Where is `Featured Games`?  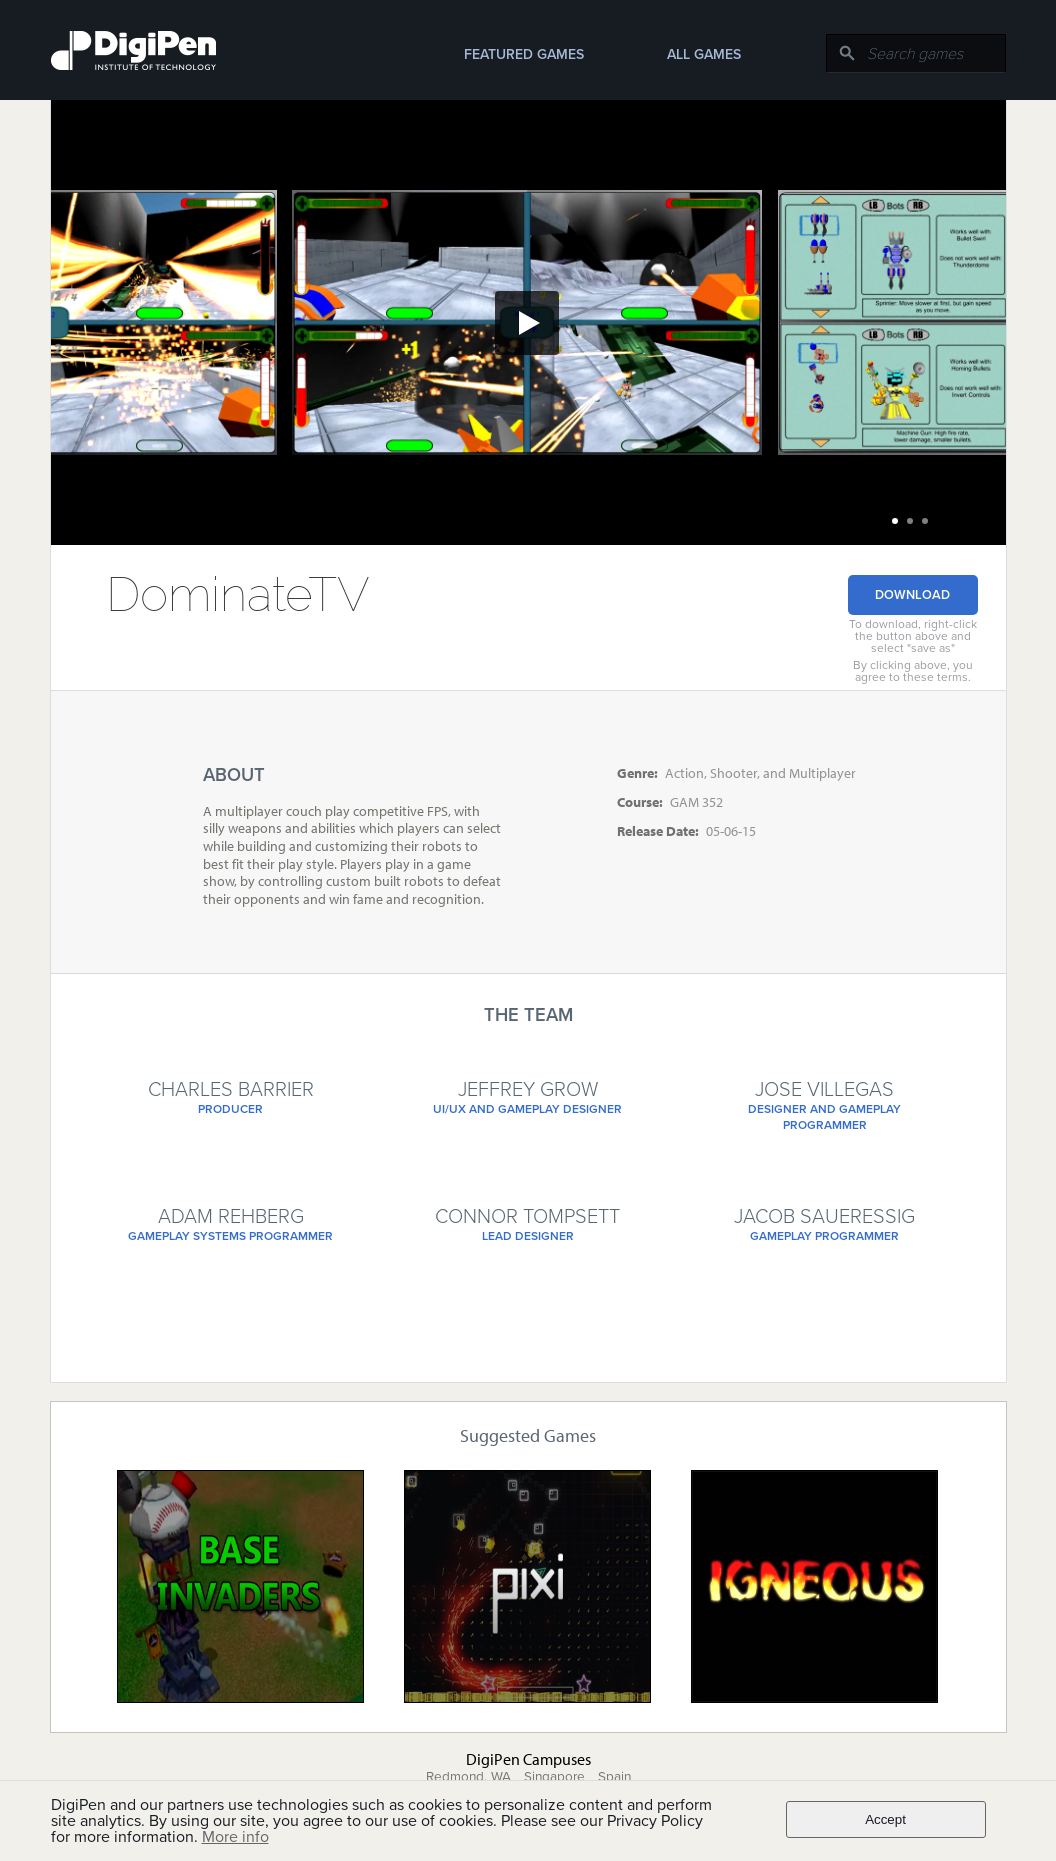
Featured Games is located at coordinates (524, 54).